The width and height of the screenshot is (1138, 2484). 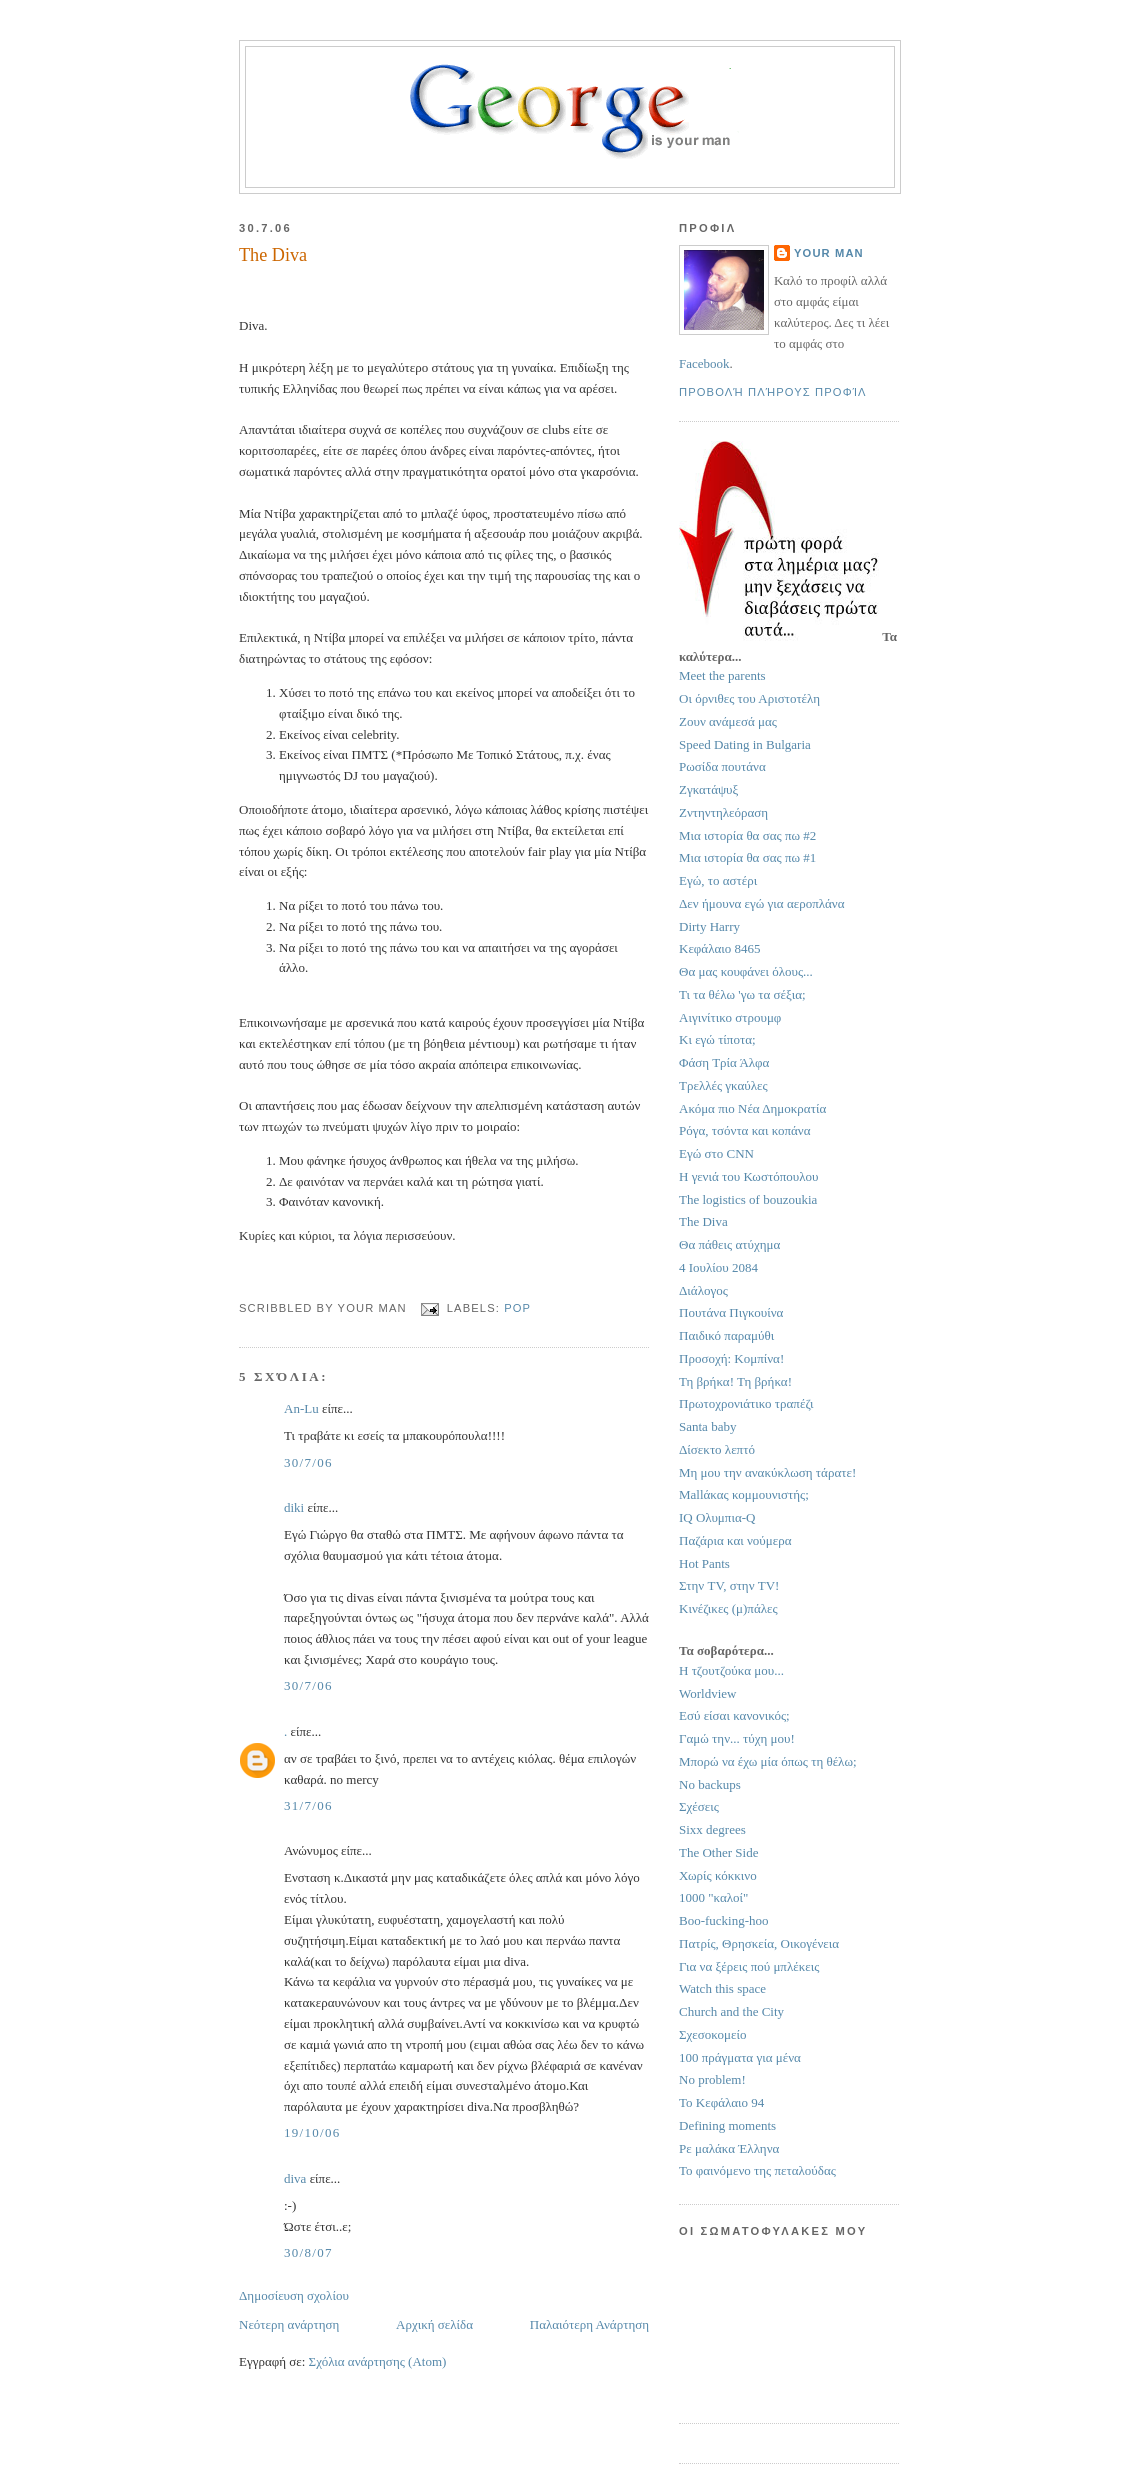 I want to click on Για να ξέρεις πού μπλέκεις, so click(x=749, y=1966).